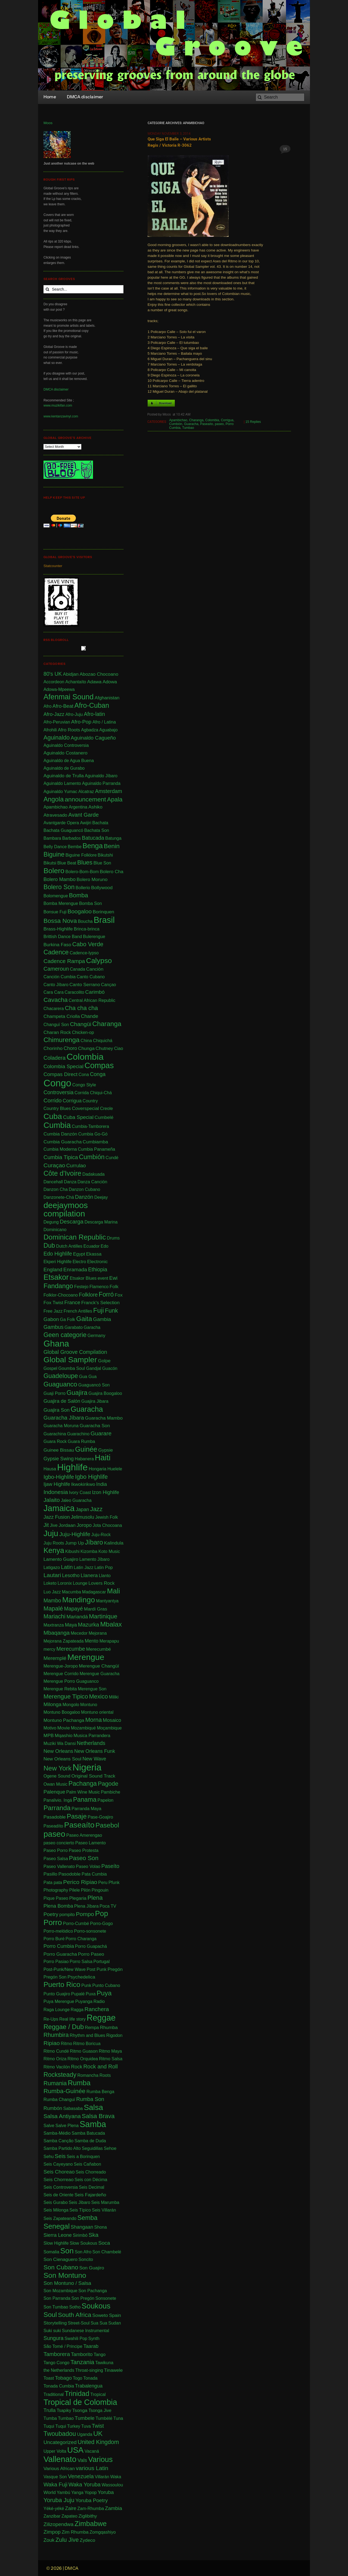 This screenshot has height=2576, width=348. I want to click on Mapayé [Mapayé (5 items)], so click(73, 1609).